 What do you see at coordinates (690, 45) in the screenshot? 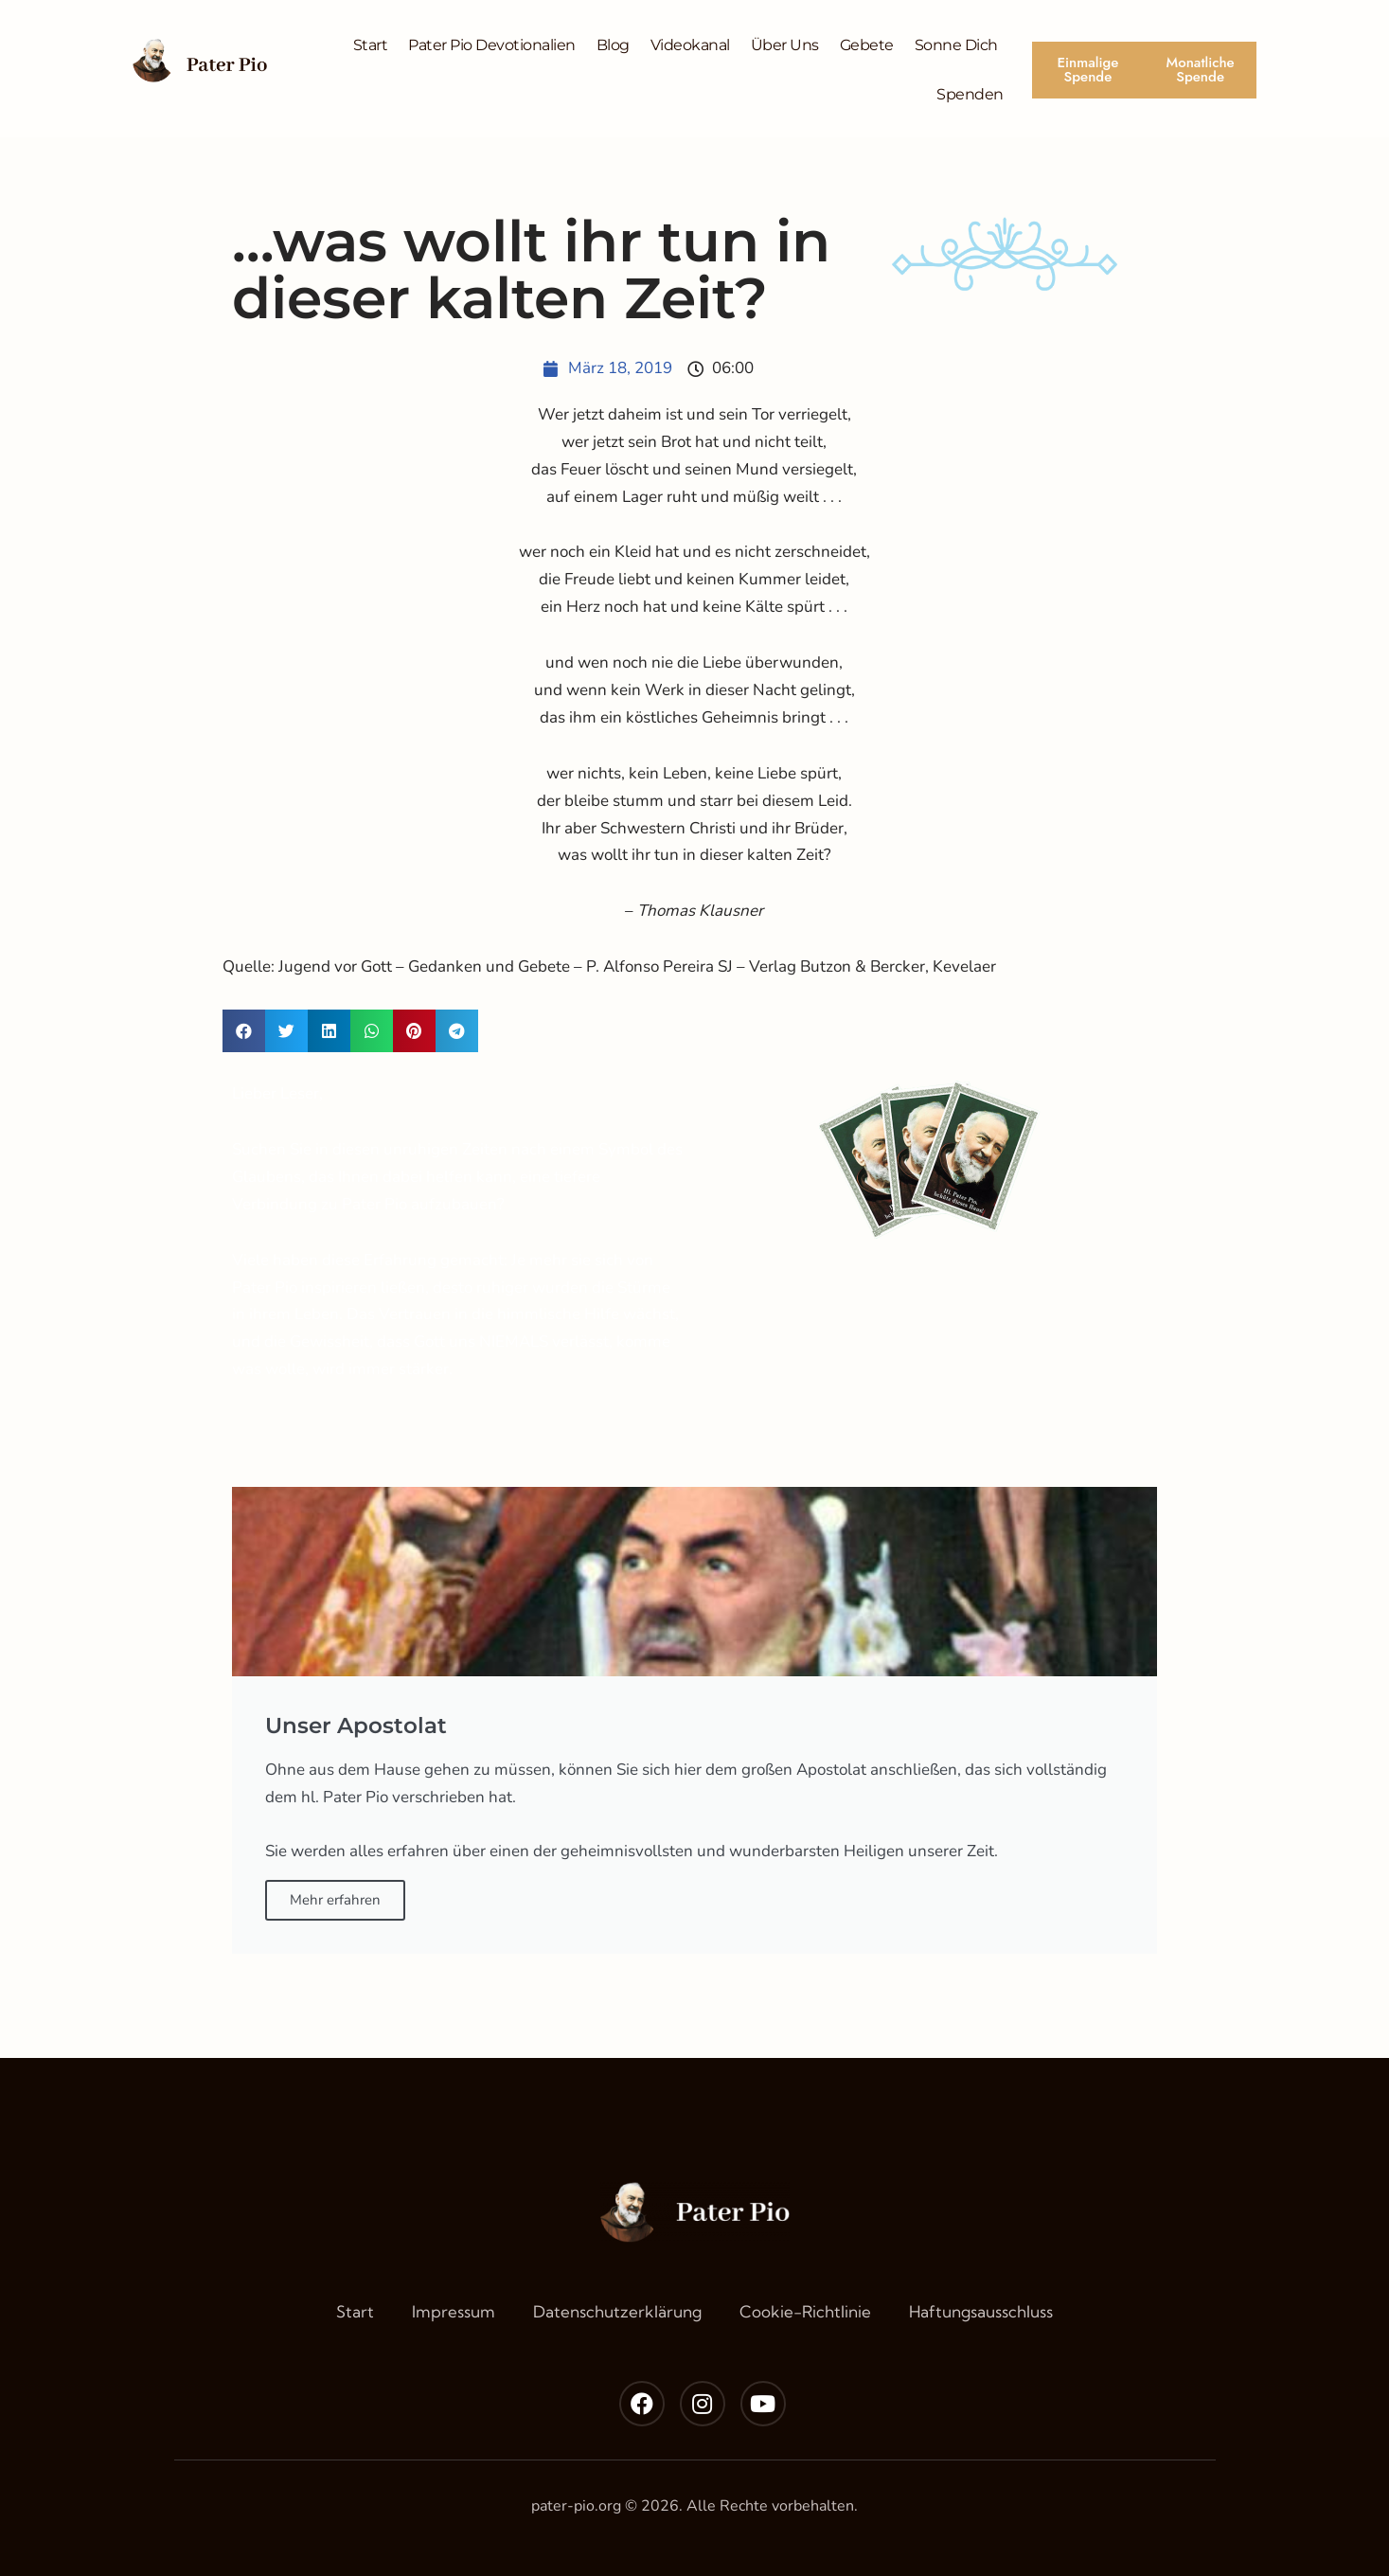
I see `Videokanal` at bounding box center [690, 45].